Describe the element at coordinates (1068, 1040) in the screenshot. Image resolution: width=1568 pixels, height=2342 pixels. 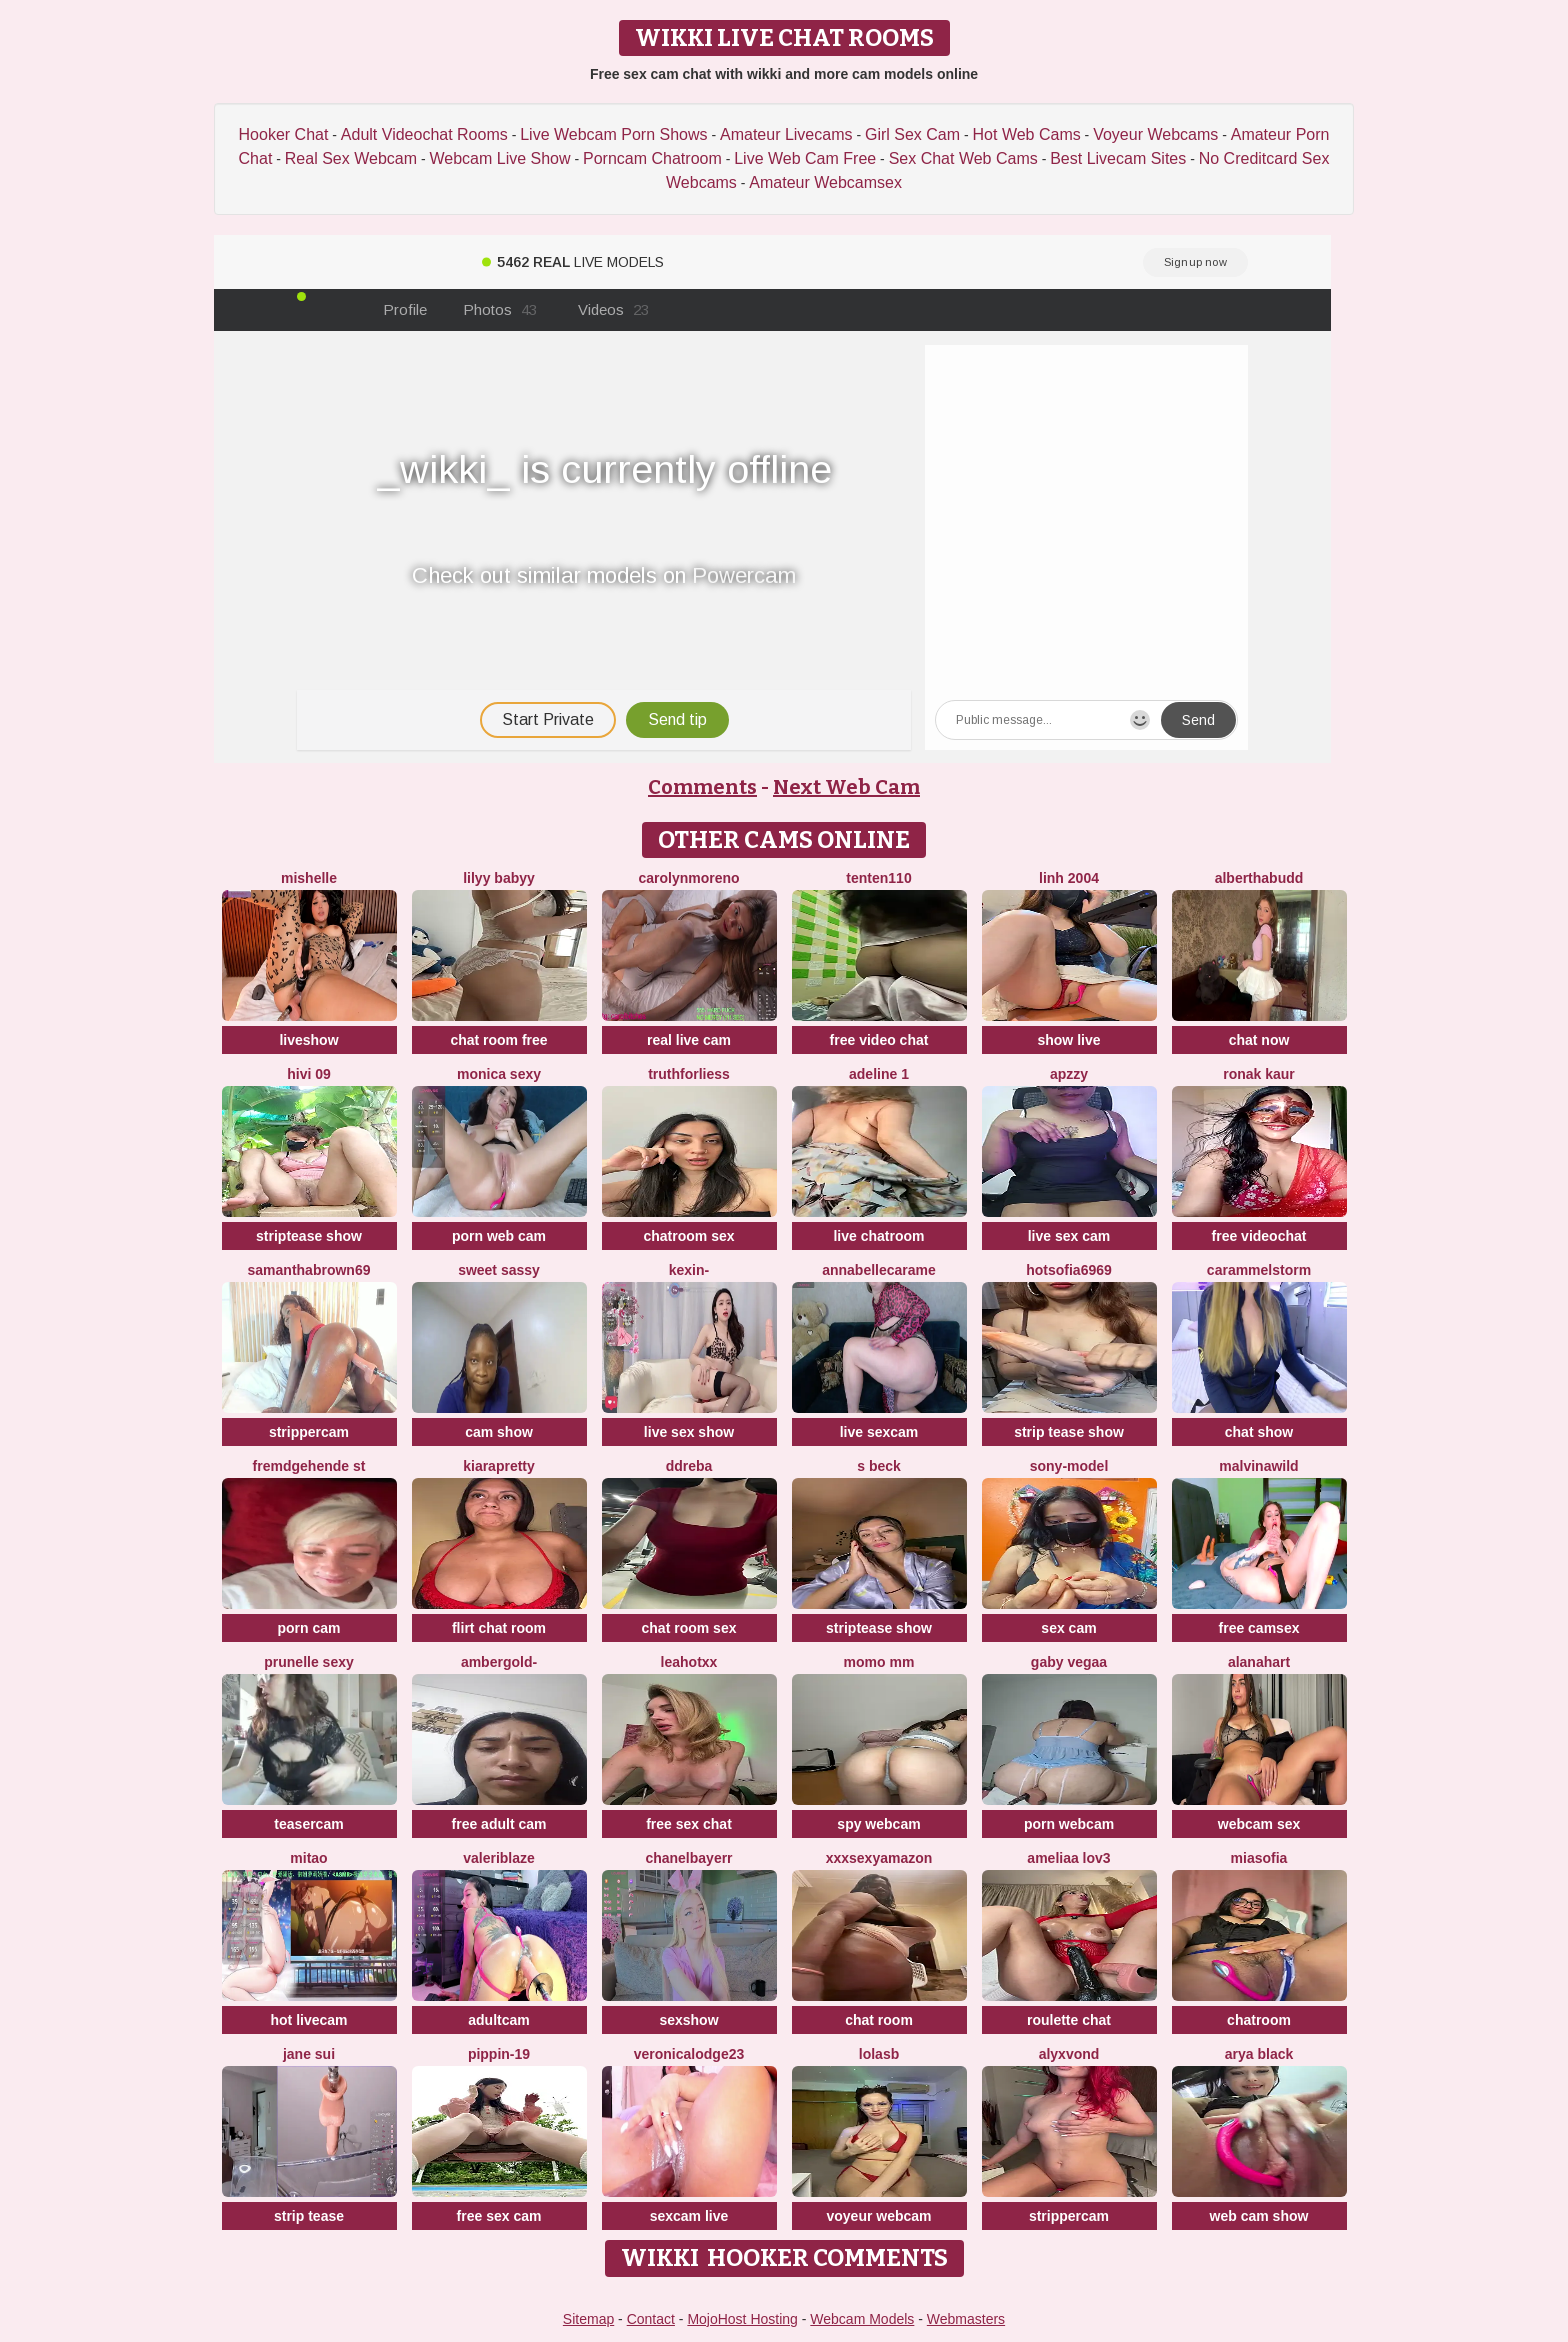
I see `show live` at that location.